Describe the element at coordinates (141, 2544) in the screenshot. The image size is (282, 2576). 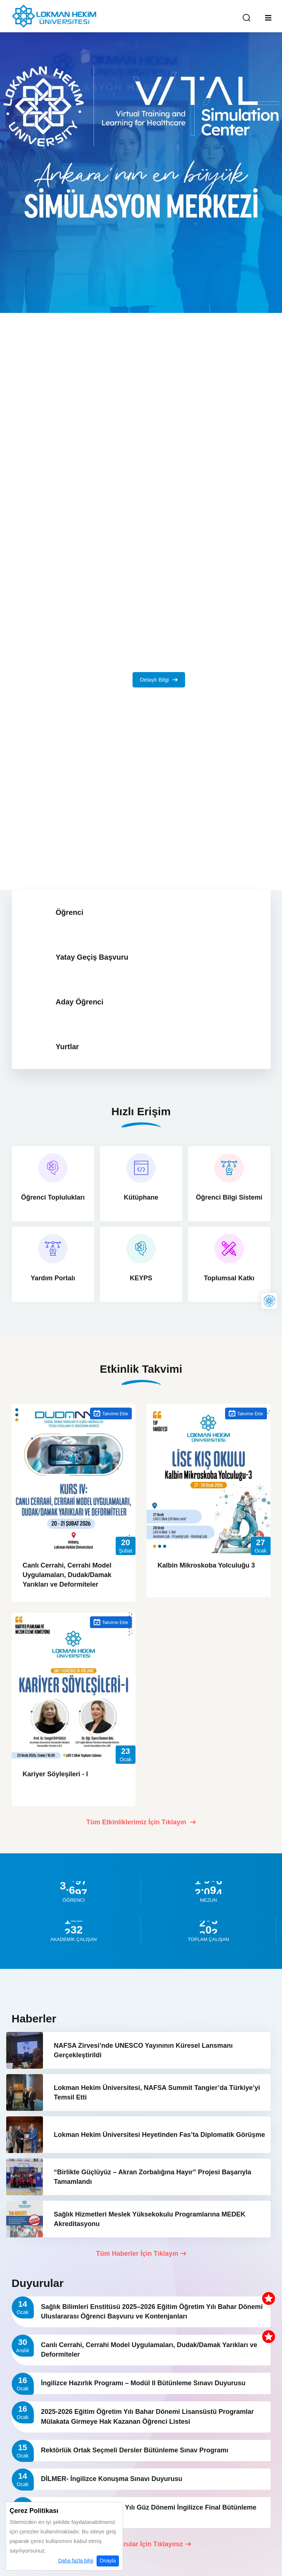
I see `Tüm Duyurular İçin Tıklayınız` at that location.